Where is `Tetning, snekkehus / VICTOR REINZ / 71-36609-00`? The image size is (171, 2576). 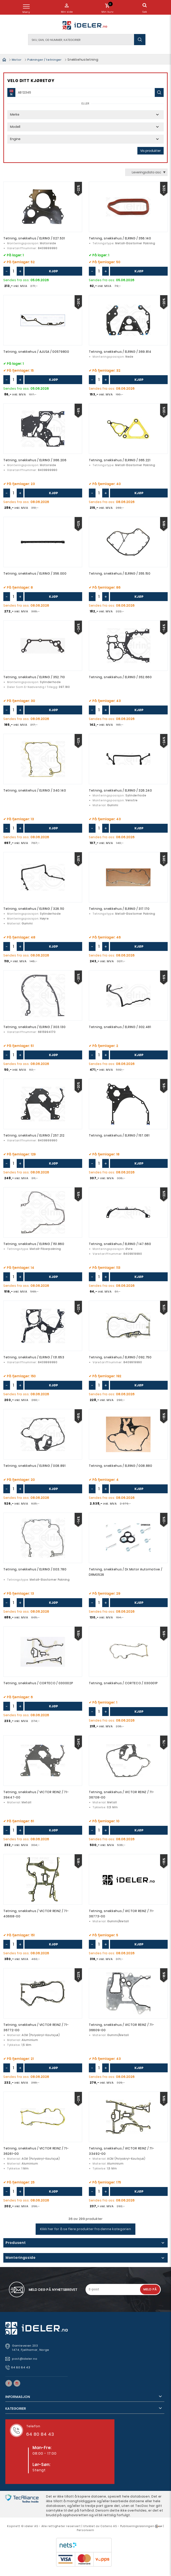
Tetning, snekkehus / VICTOR REINZ / 71-36609-00 is located at coordinates (121, 2022).